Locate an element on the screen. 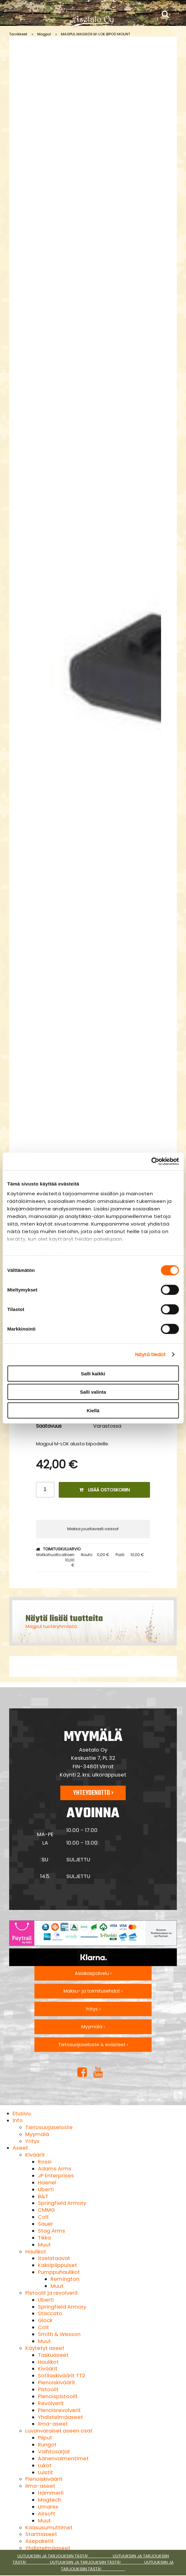 The height and width of the screenshot is (2576, 186). Remington is located at coordinates (65, 2279).